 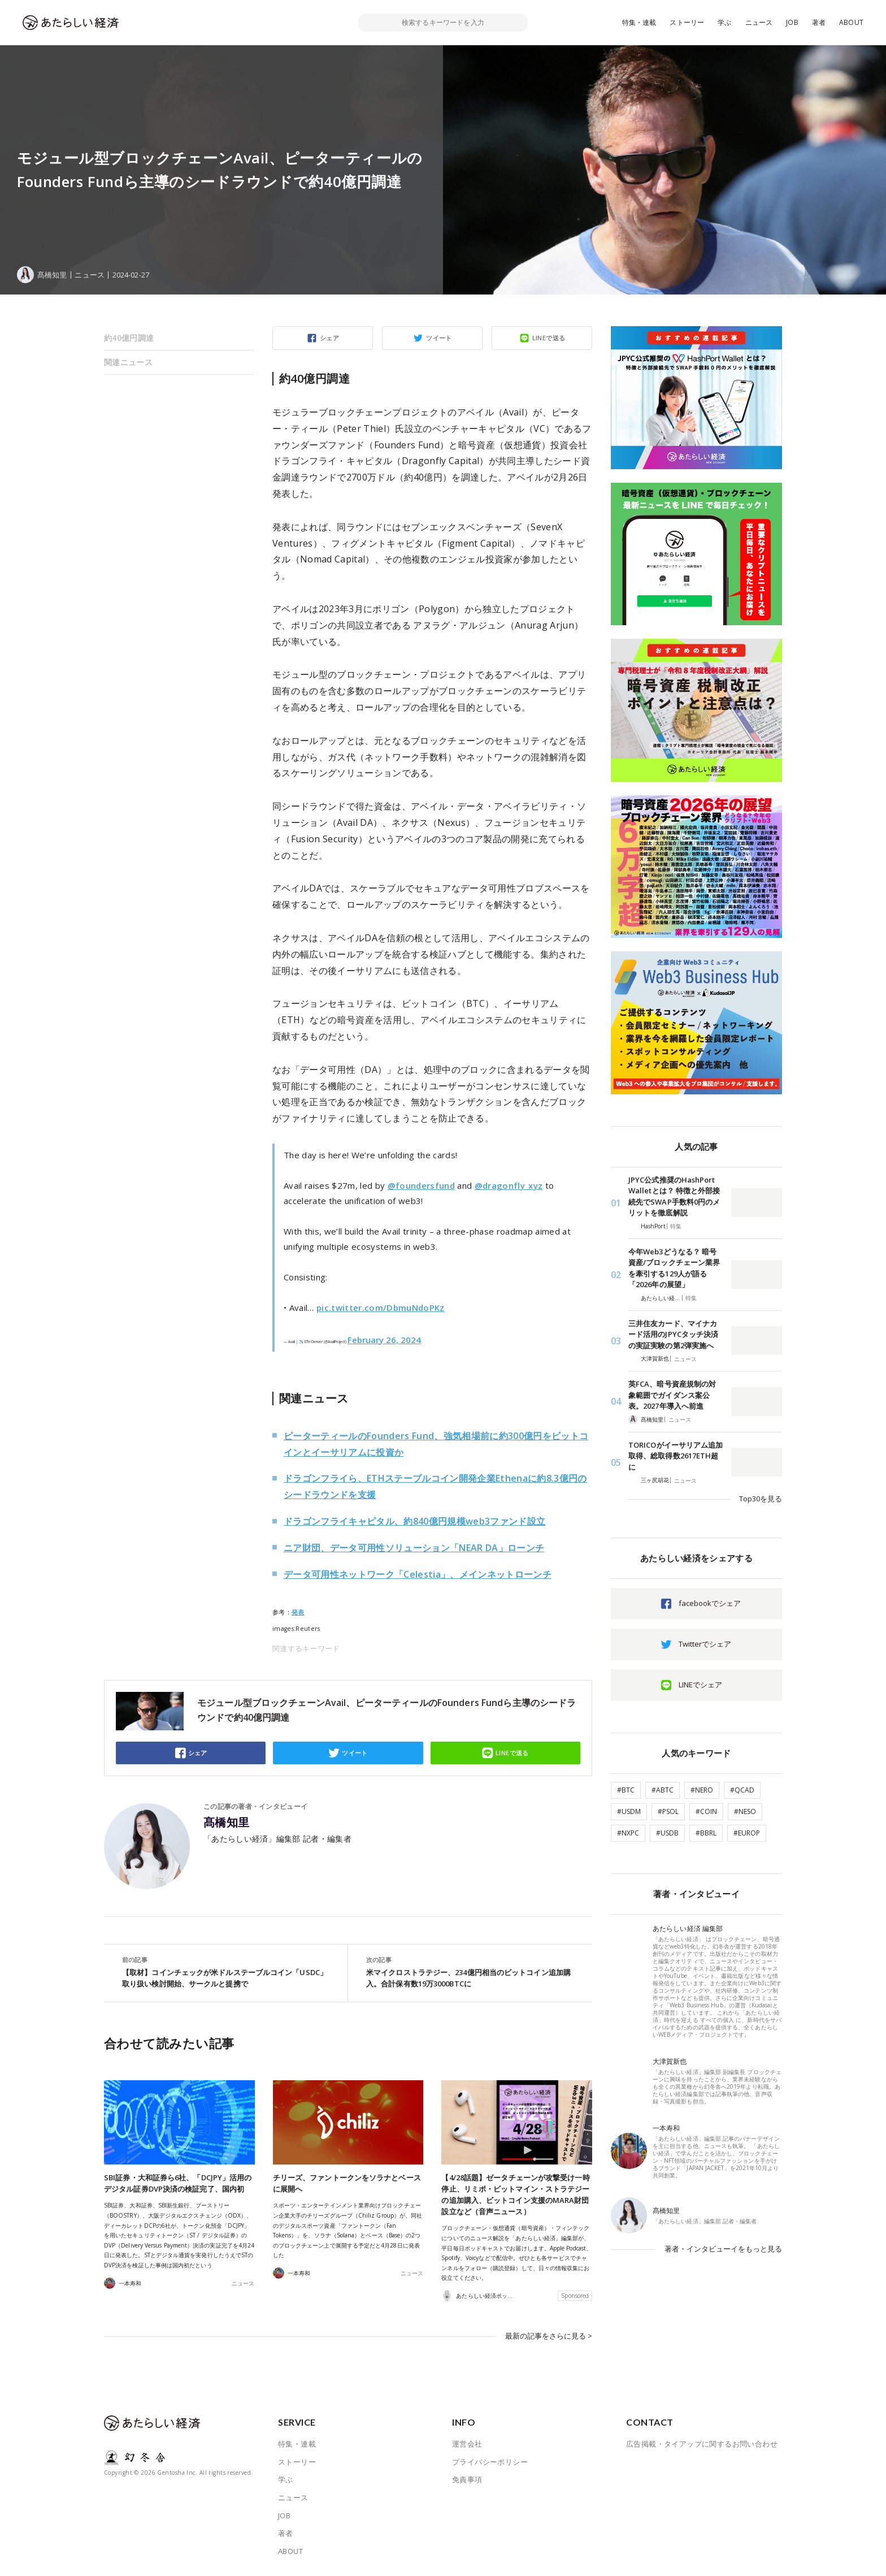 What do you see at coordinates (710, 1603) in the screenshot?
I see `facebookでシェア` at bounding box center [710, 1603].